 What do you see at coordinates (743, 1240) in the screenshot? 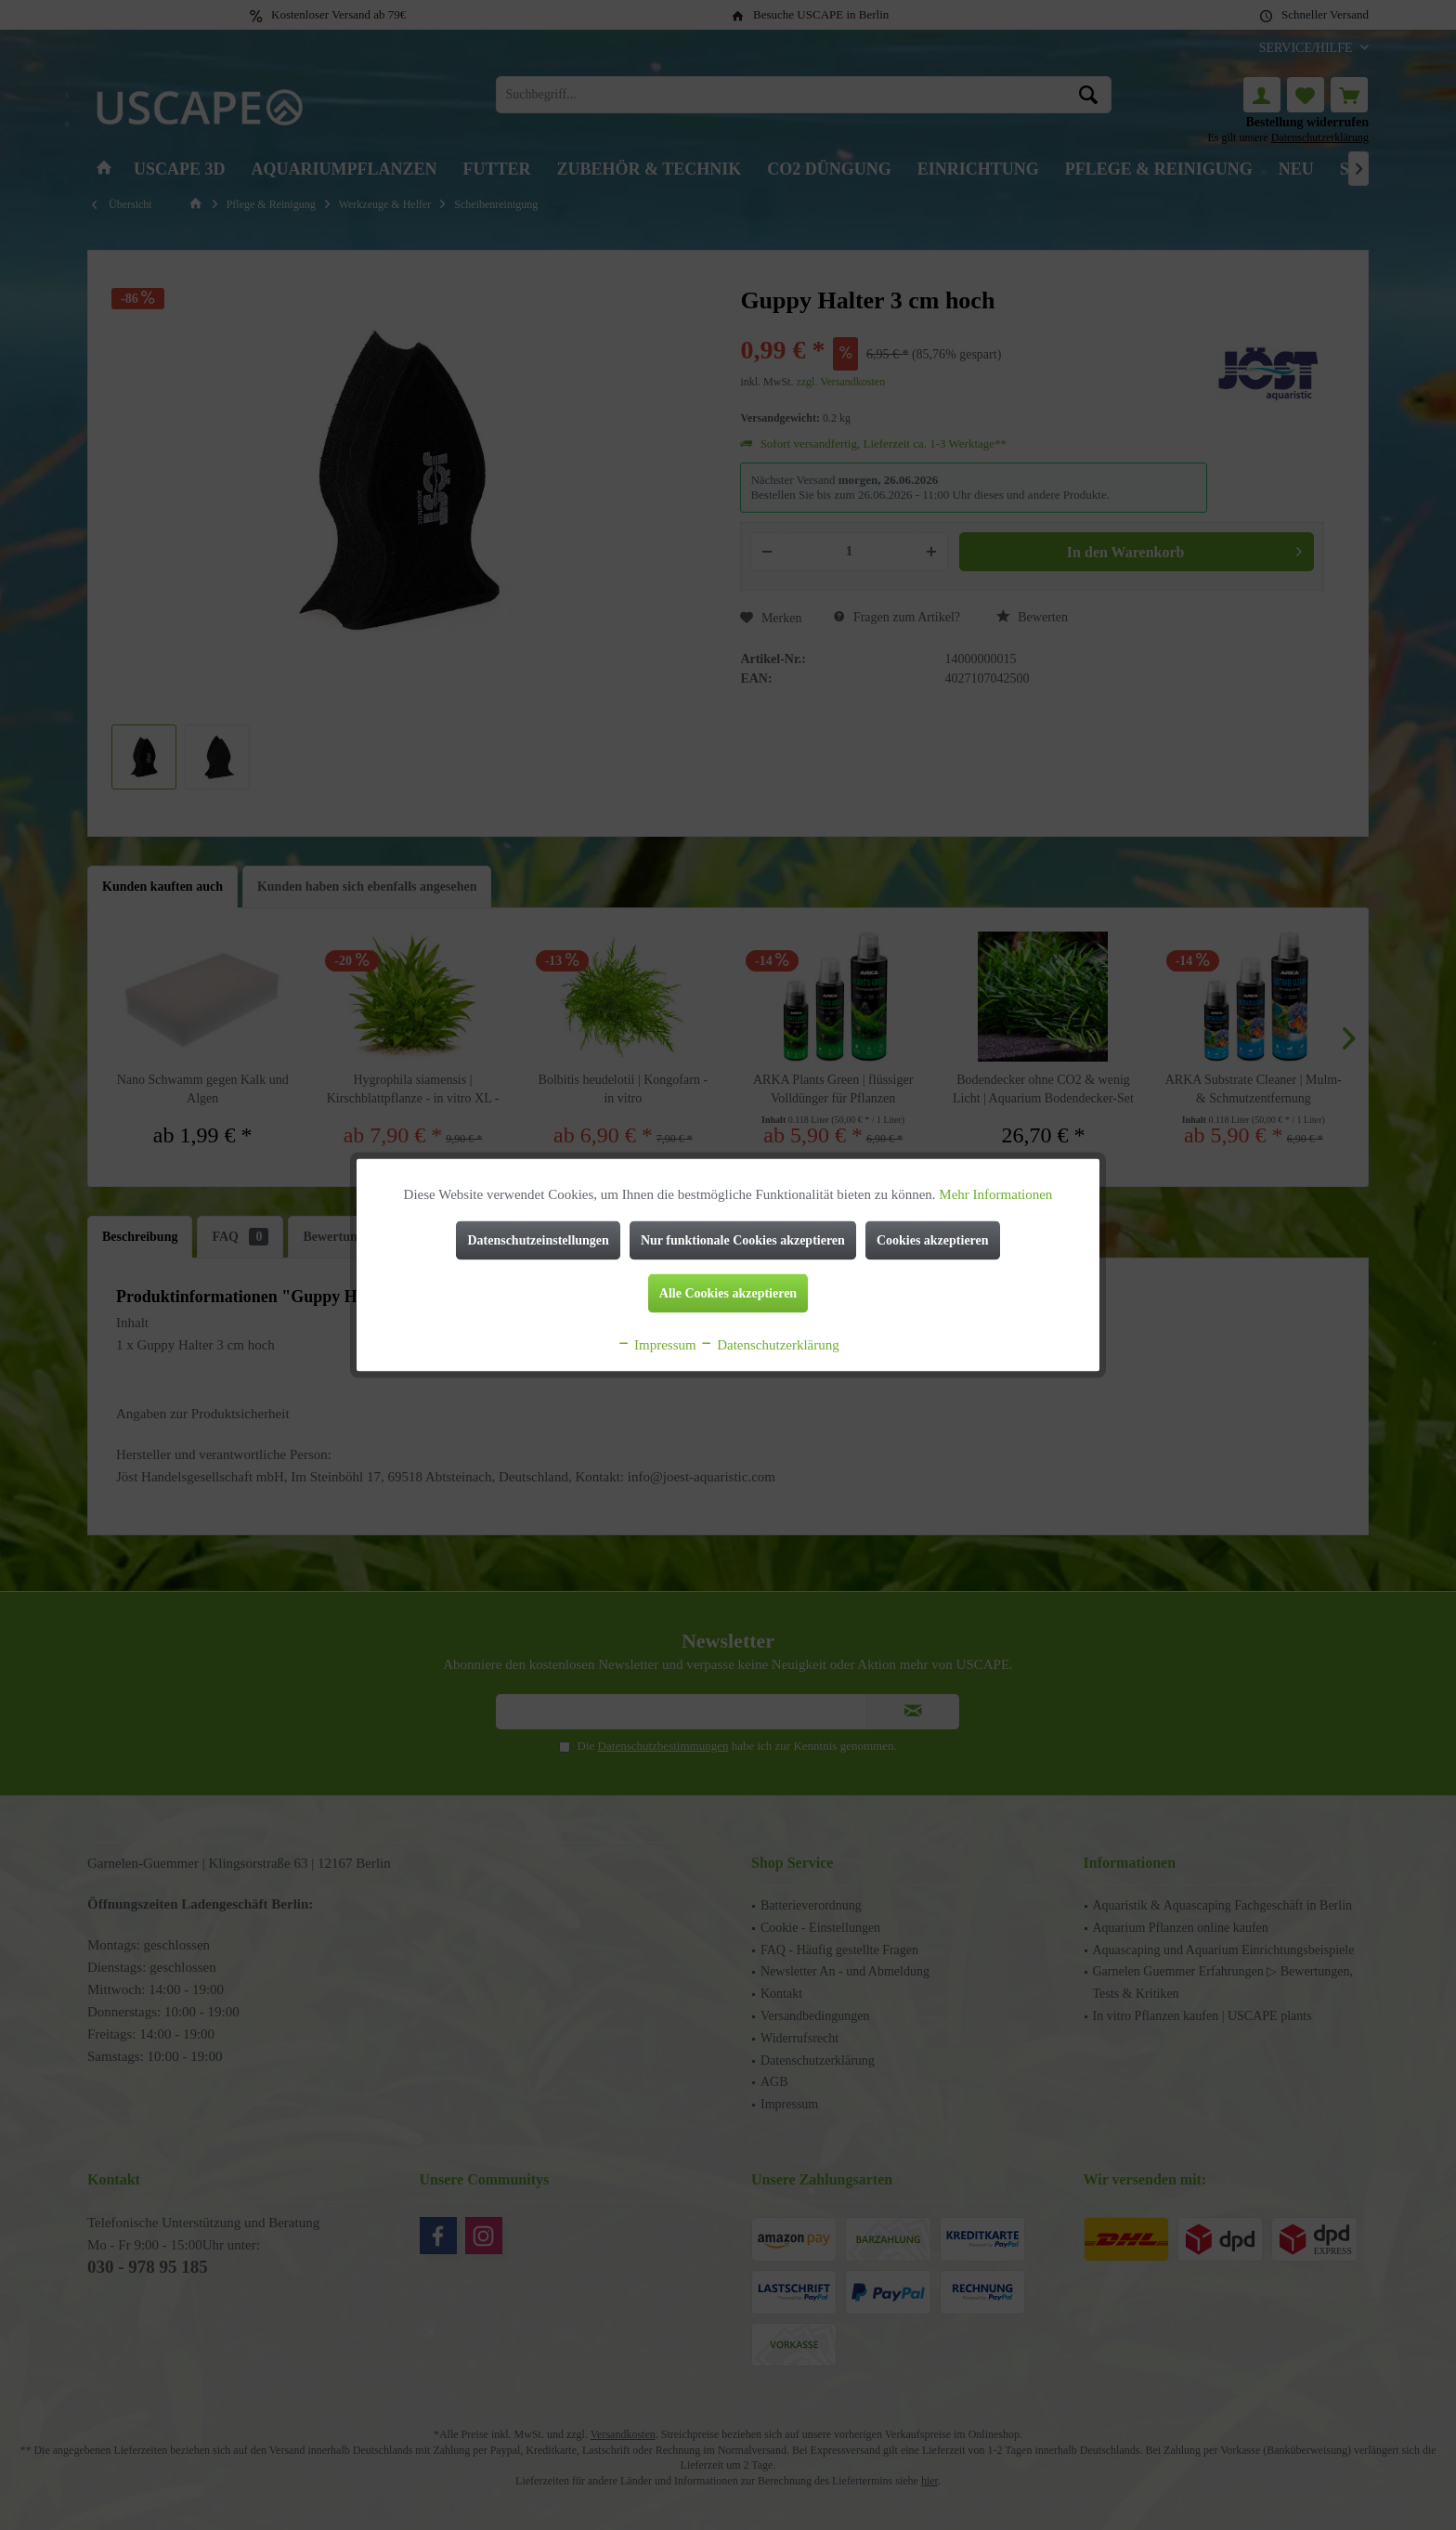
I see `Nur funktionale Cookies akzeptieren` at bounding box center [743, 1240].